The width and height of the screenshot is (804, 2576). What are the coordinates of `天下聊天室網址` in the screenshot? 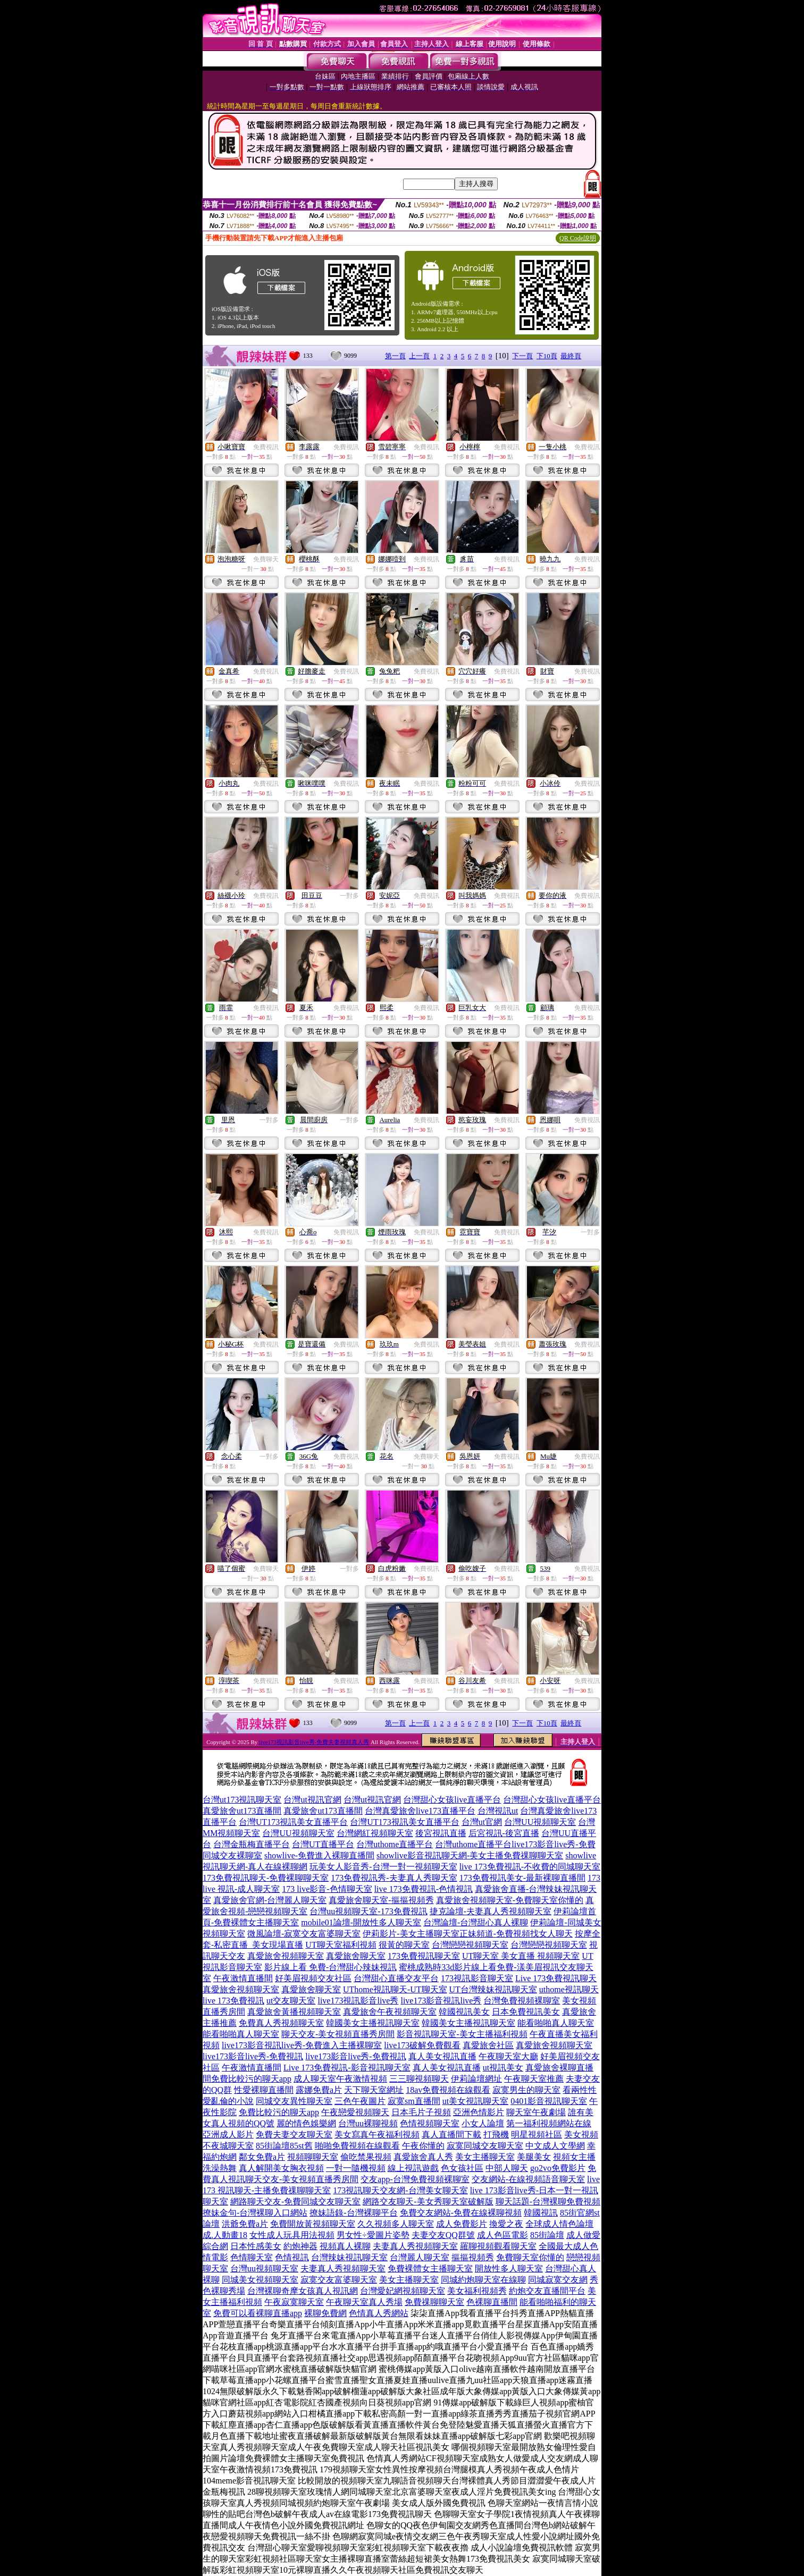 It's located at (374, 2089).